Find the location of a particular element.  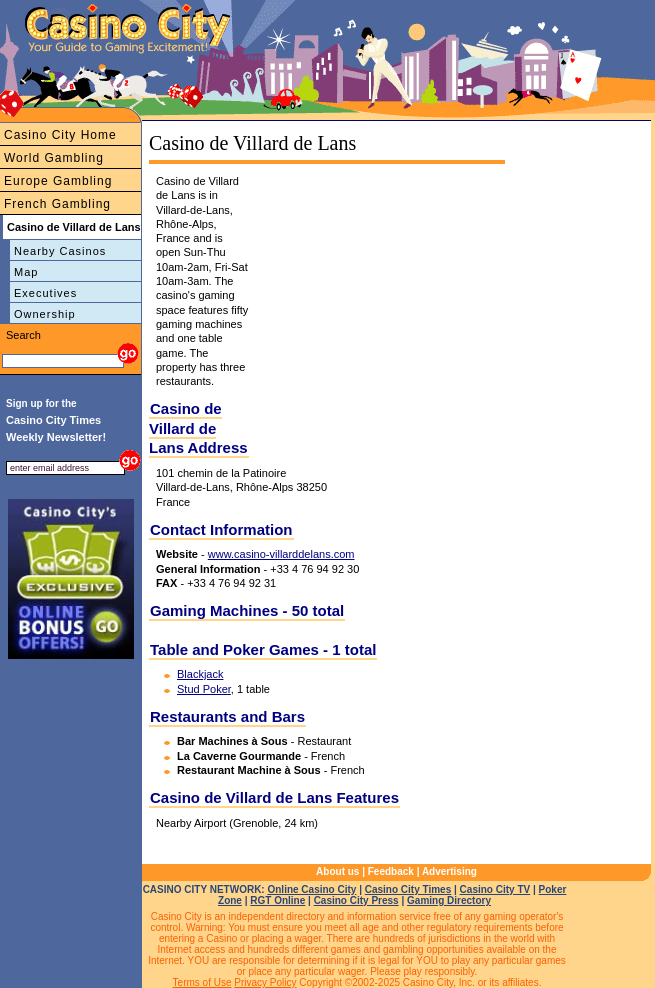

Casino City TV is located at coordinates (495, 889).